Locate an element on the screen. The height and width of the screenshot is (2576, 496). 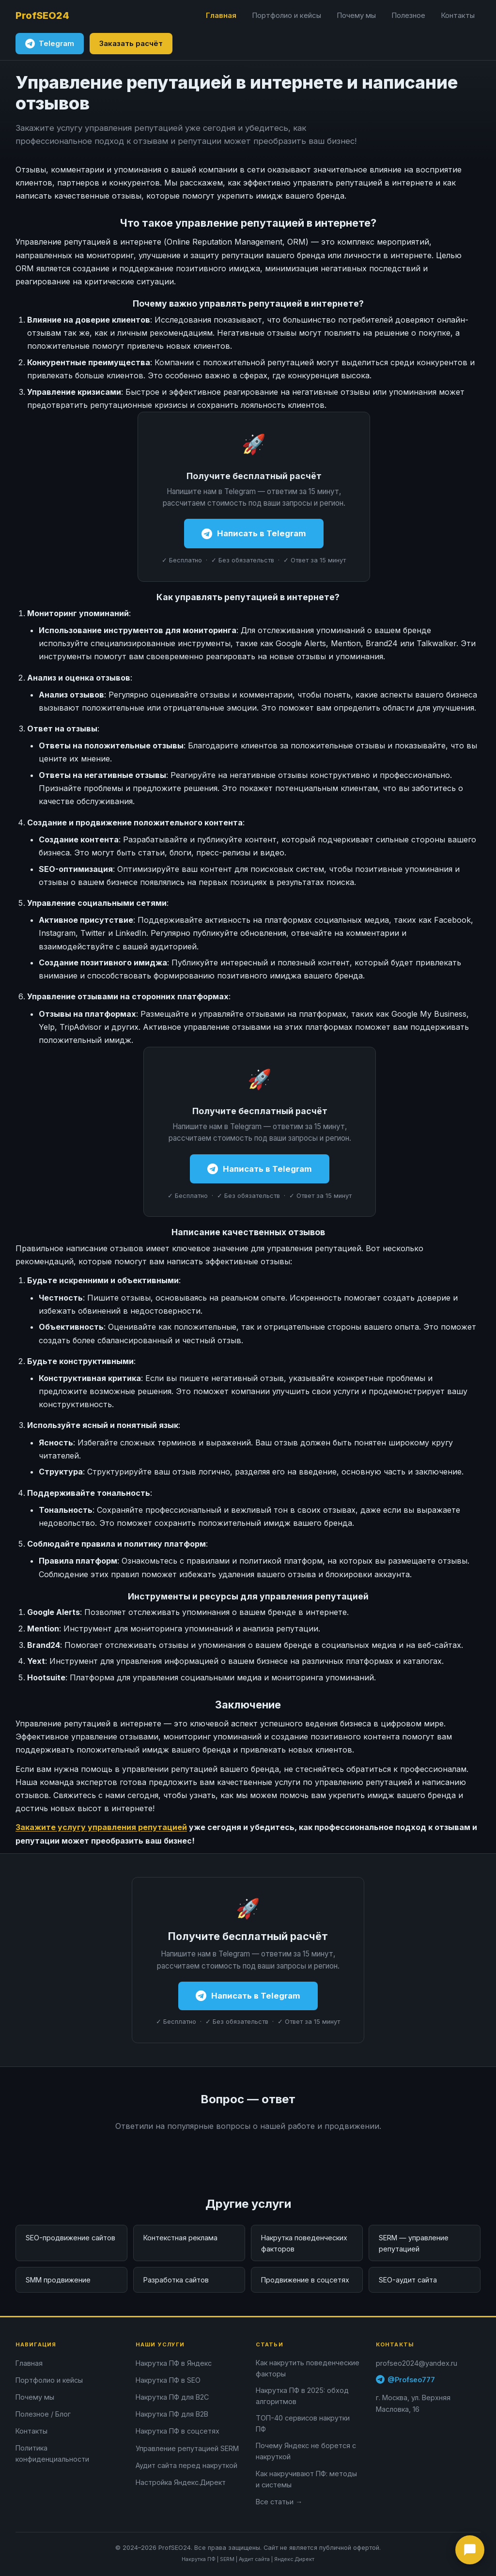
Написать в Telegram is located at coordinates (254, 533).